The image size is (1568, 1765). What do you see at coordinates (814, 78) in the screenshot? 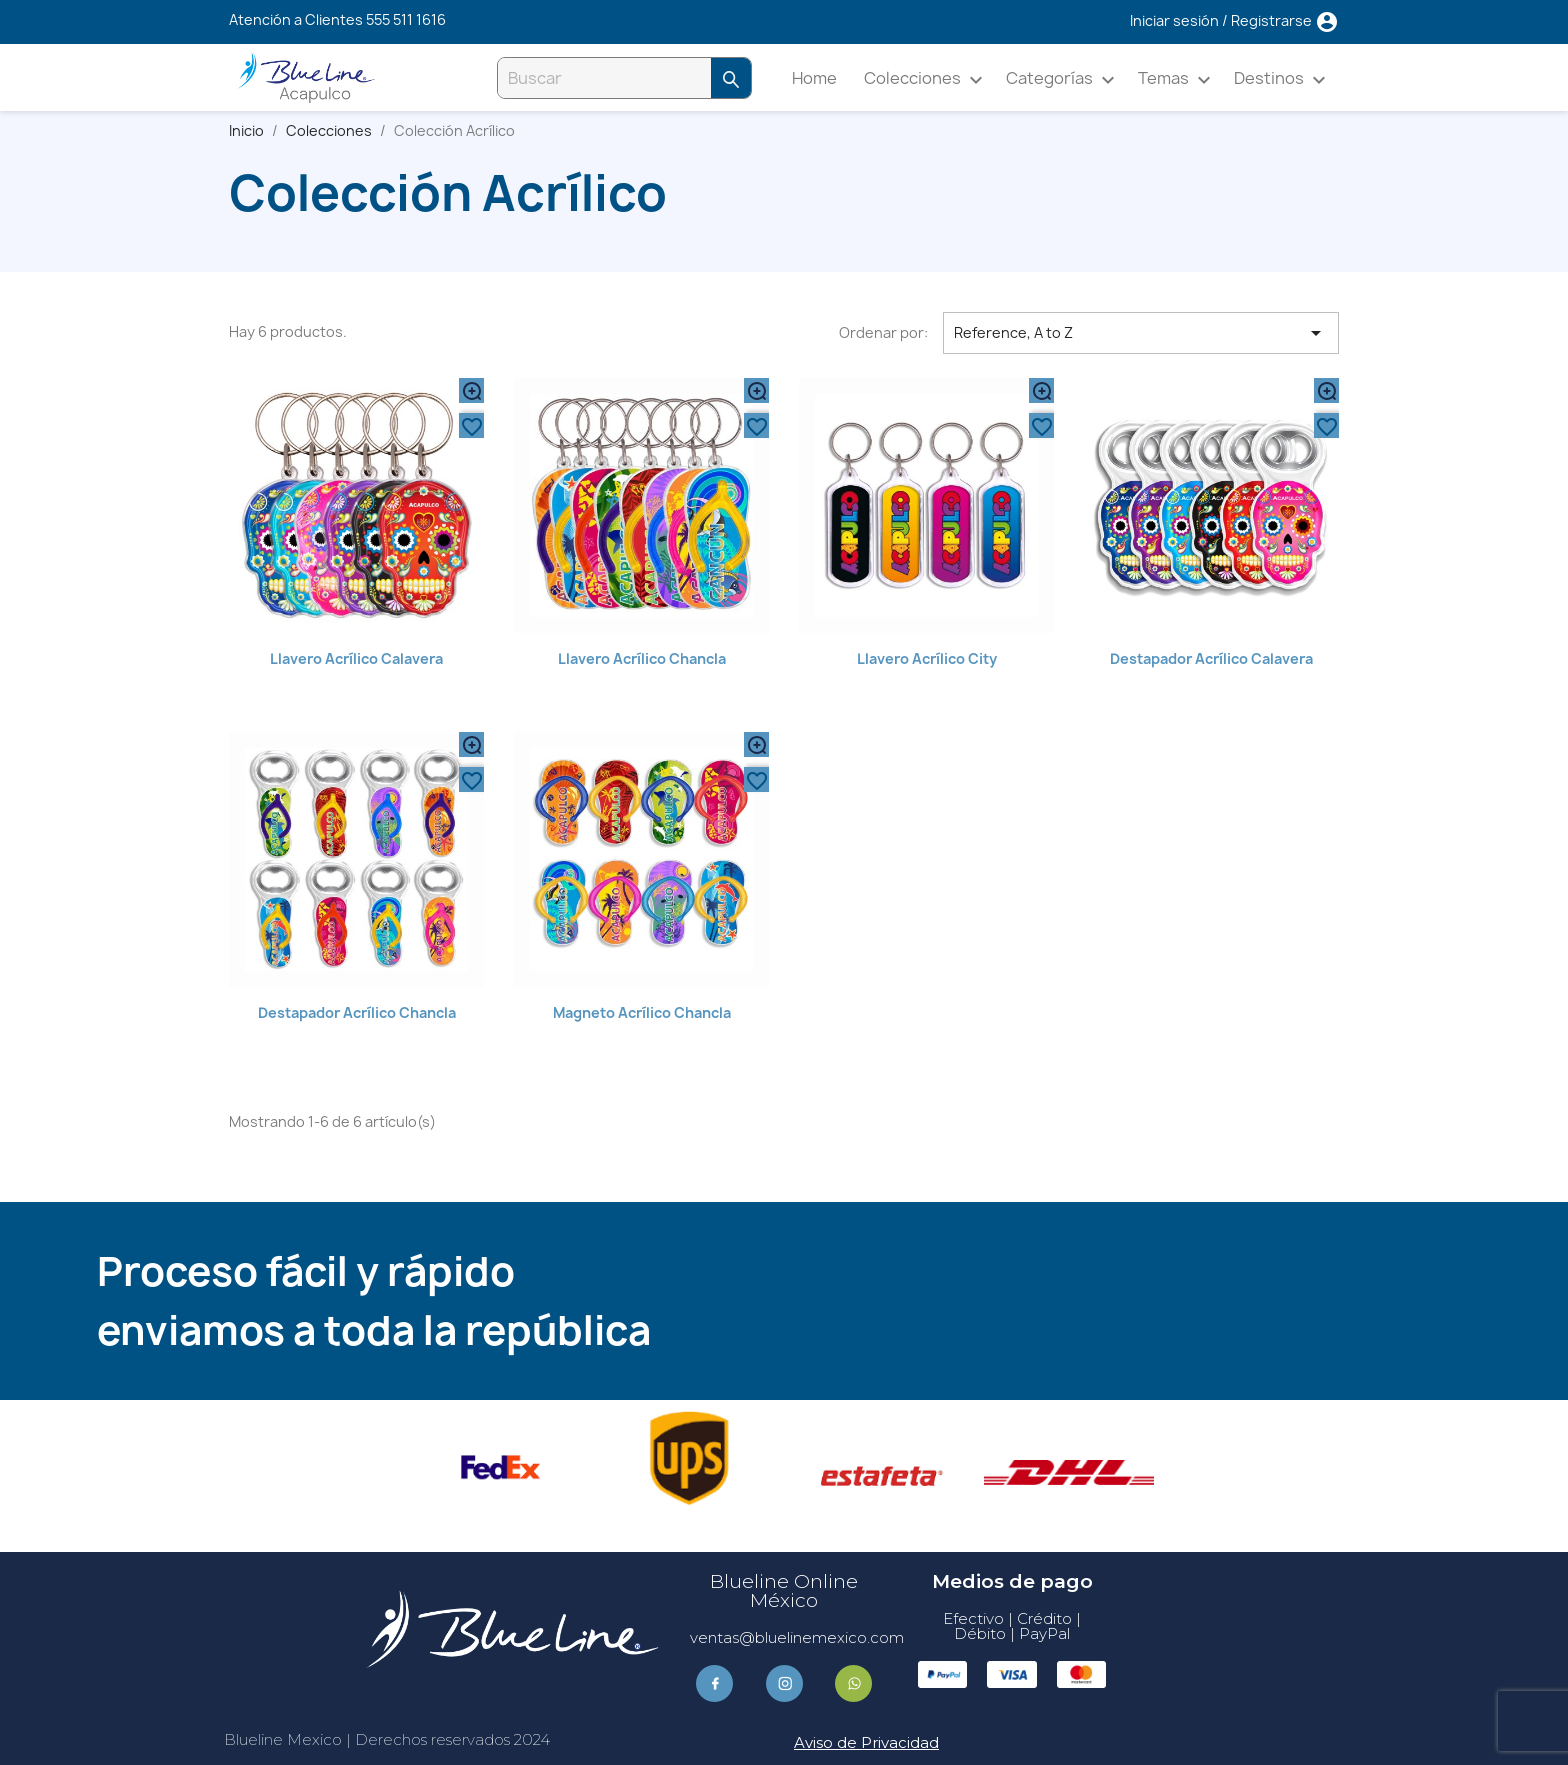
I see `Home` at bounding box center [814, 78].